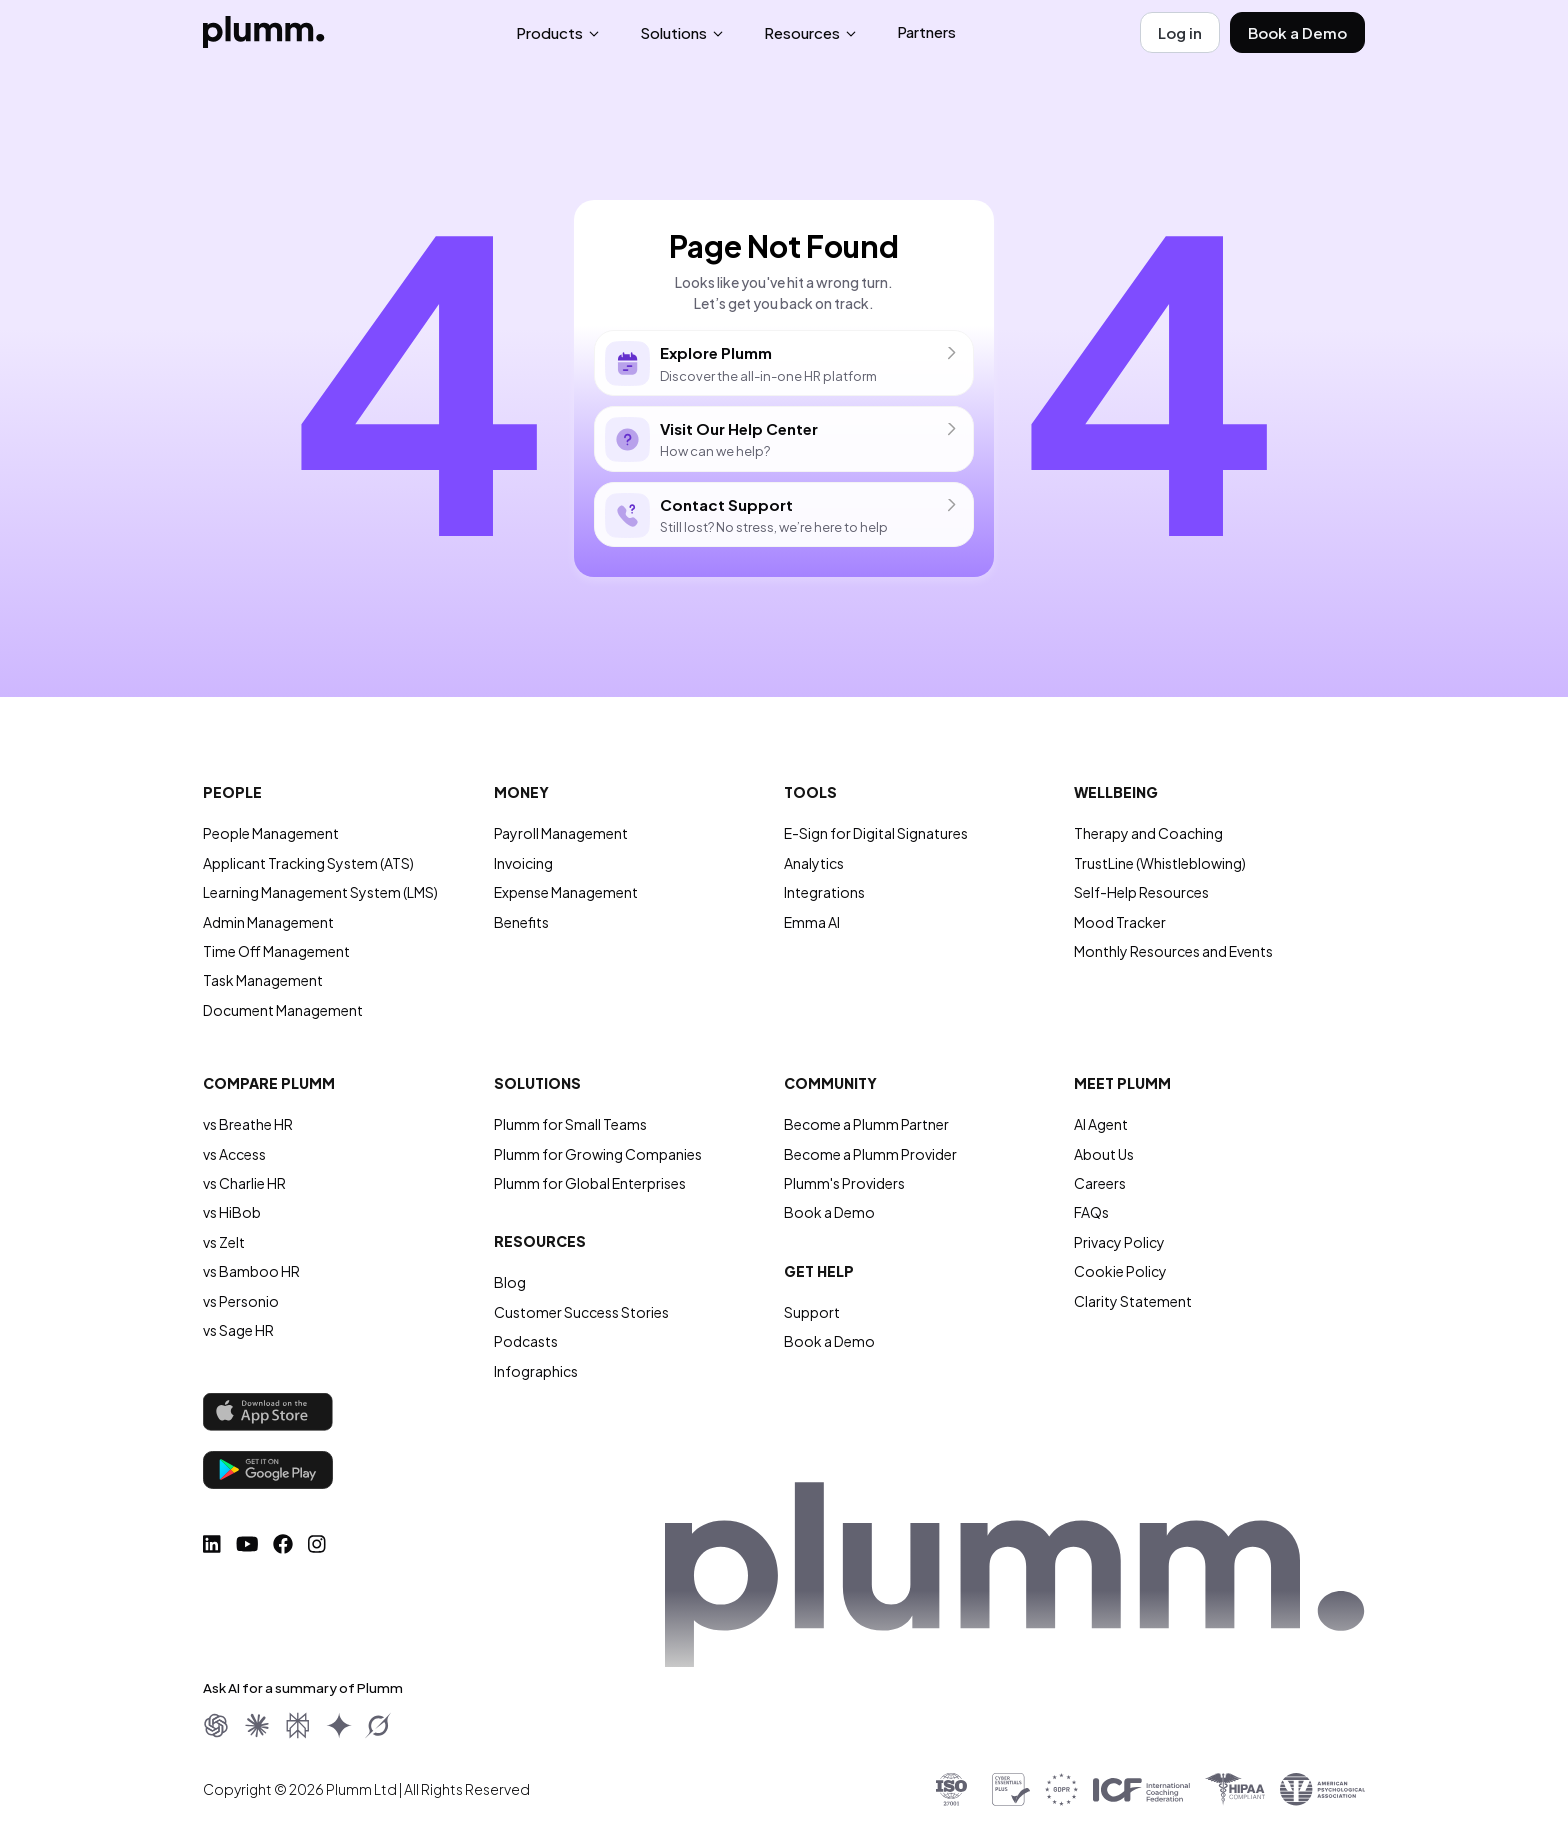 The image size is (1568, 1826). I want to click on Become a Plumm Provider, so click(870, 1154).